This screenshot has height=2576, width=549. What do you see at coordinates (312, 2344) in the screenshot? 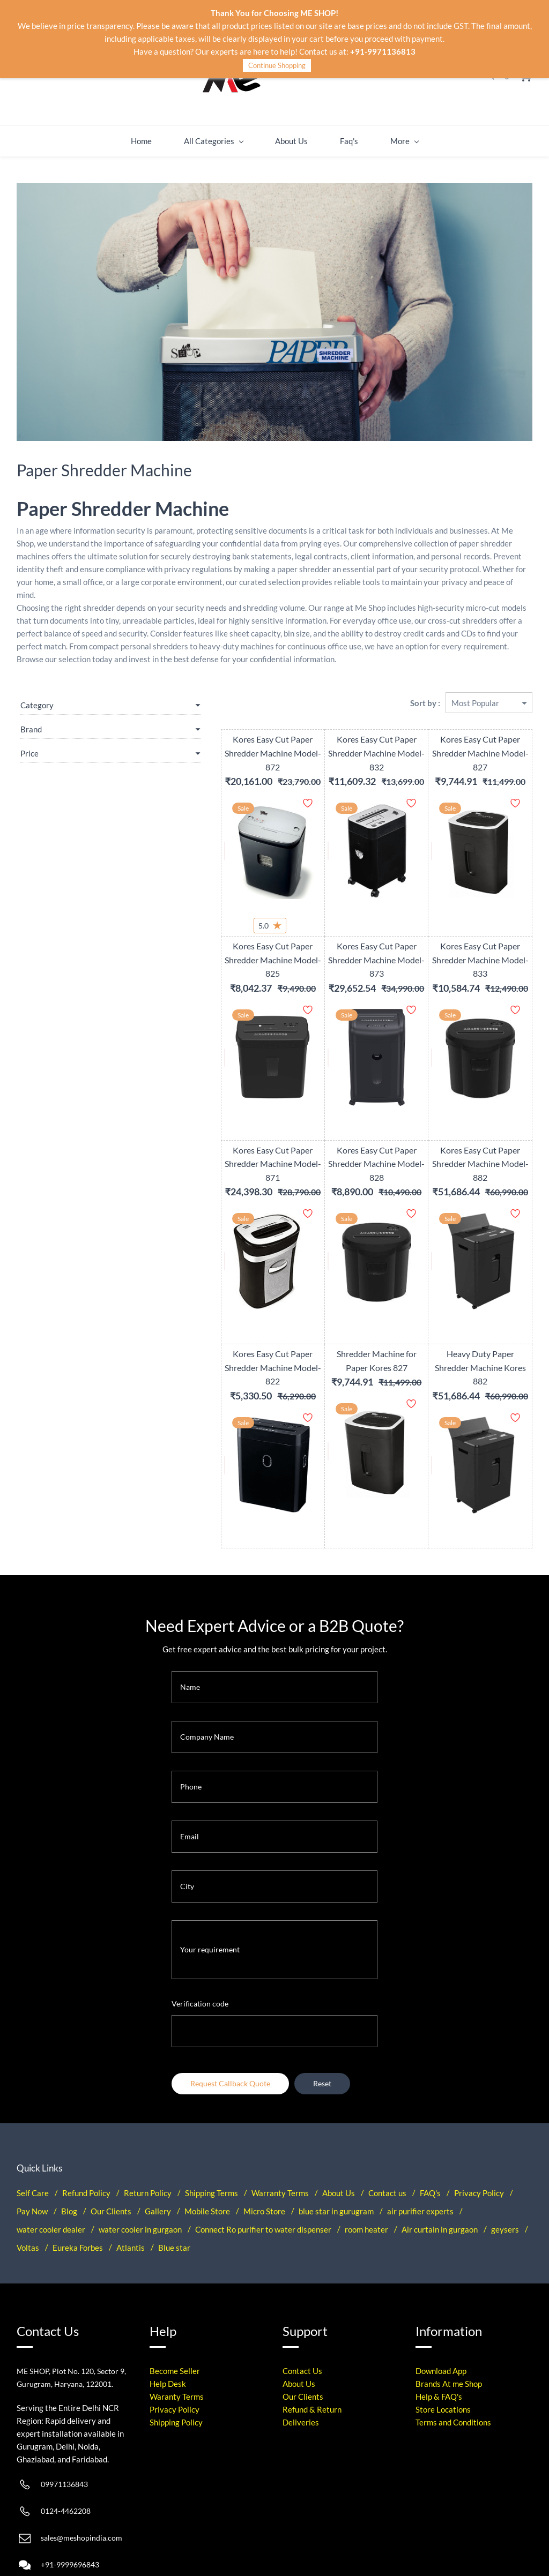
I see `Refund & Return` at bounding box center [312, 2344].